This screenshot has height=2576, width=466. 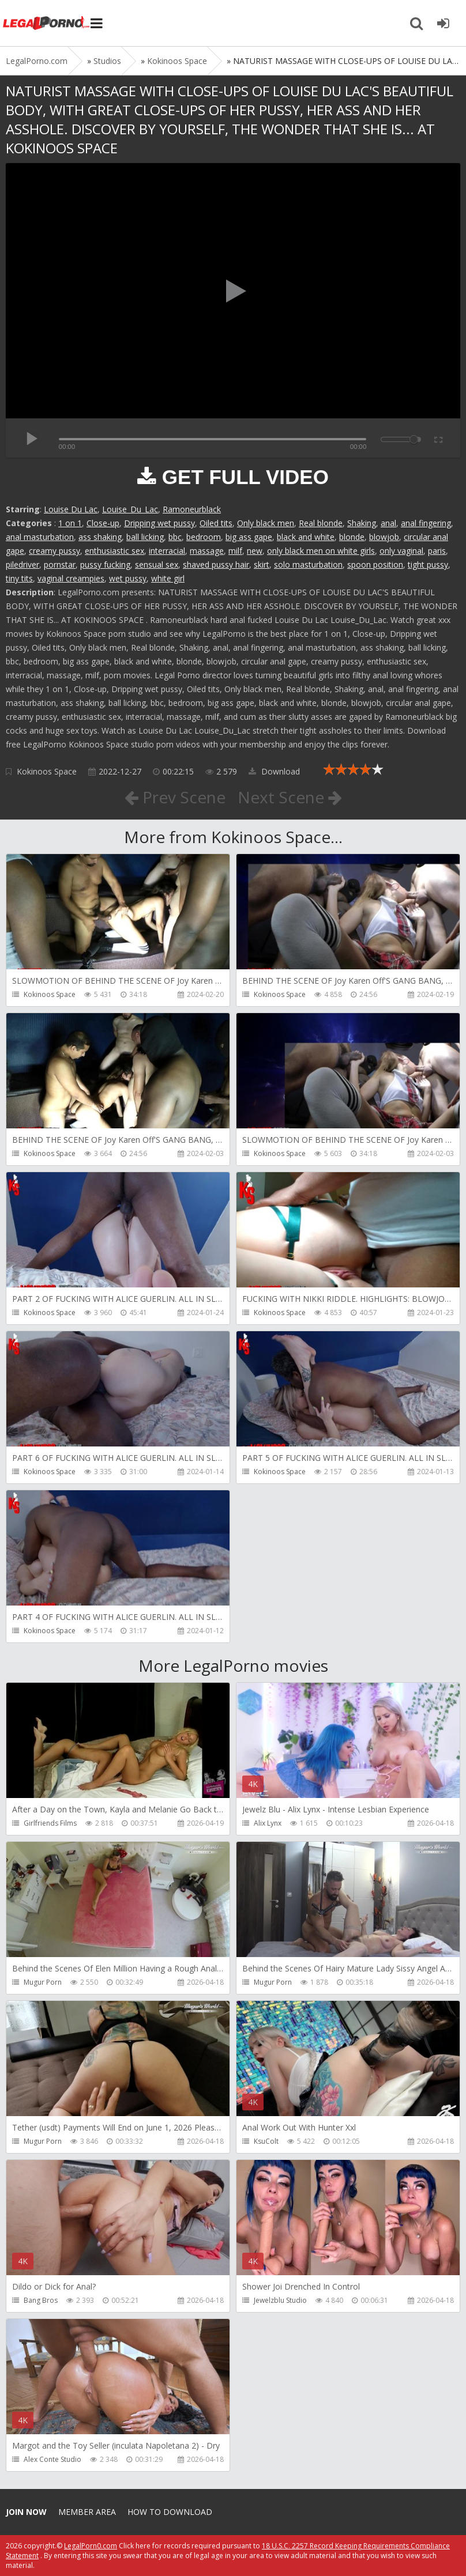 I want to click on spoon position, so click(x=375, y=564).